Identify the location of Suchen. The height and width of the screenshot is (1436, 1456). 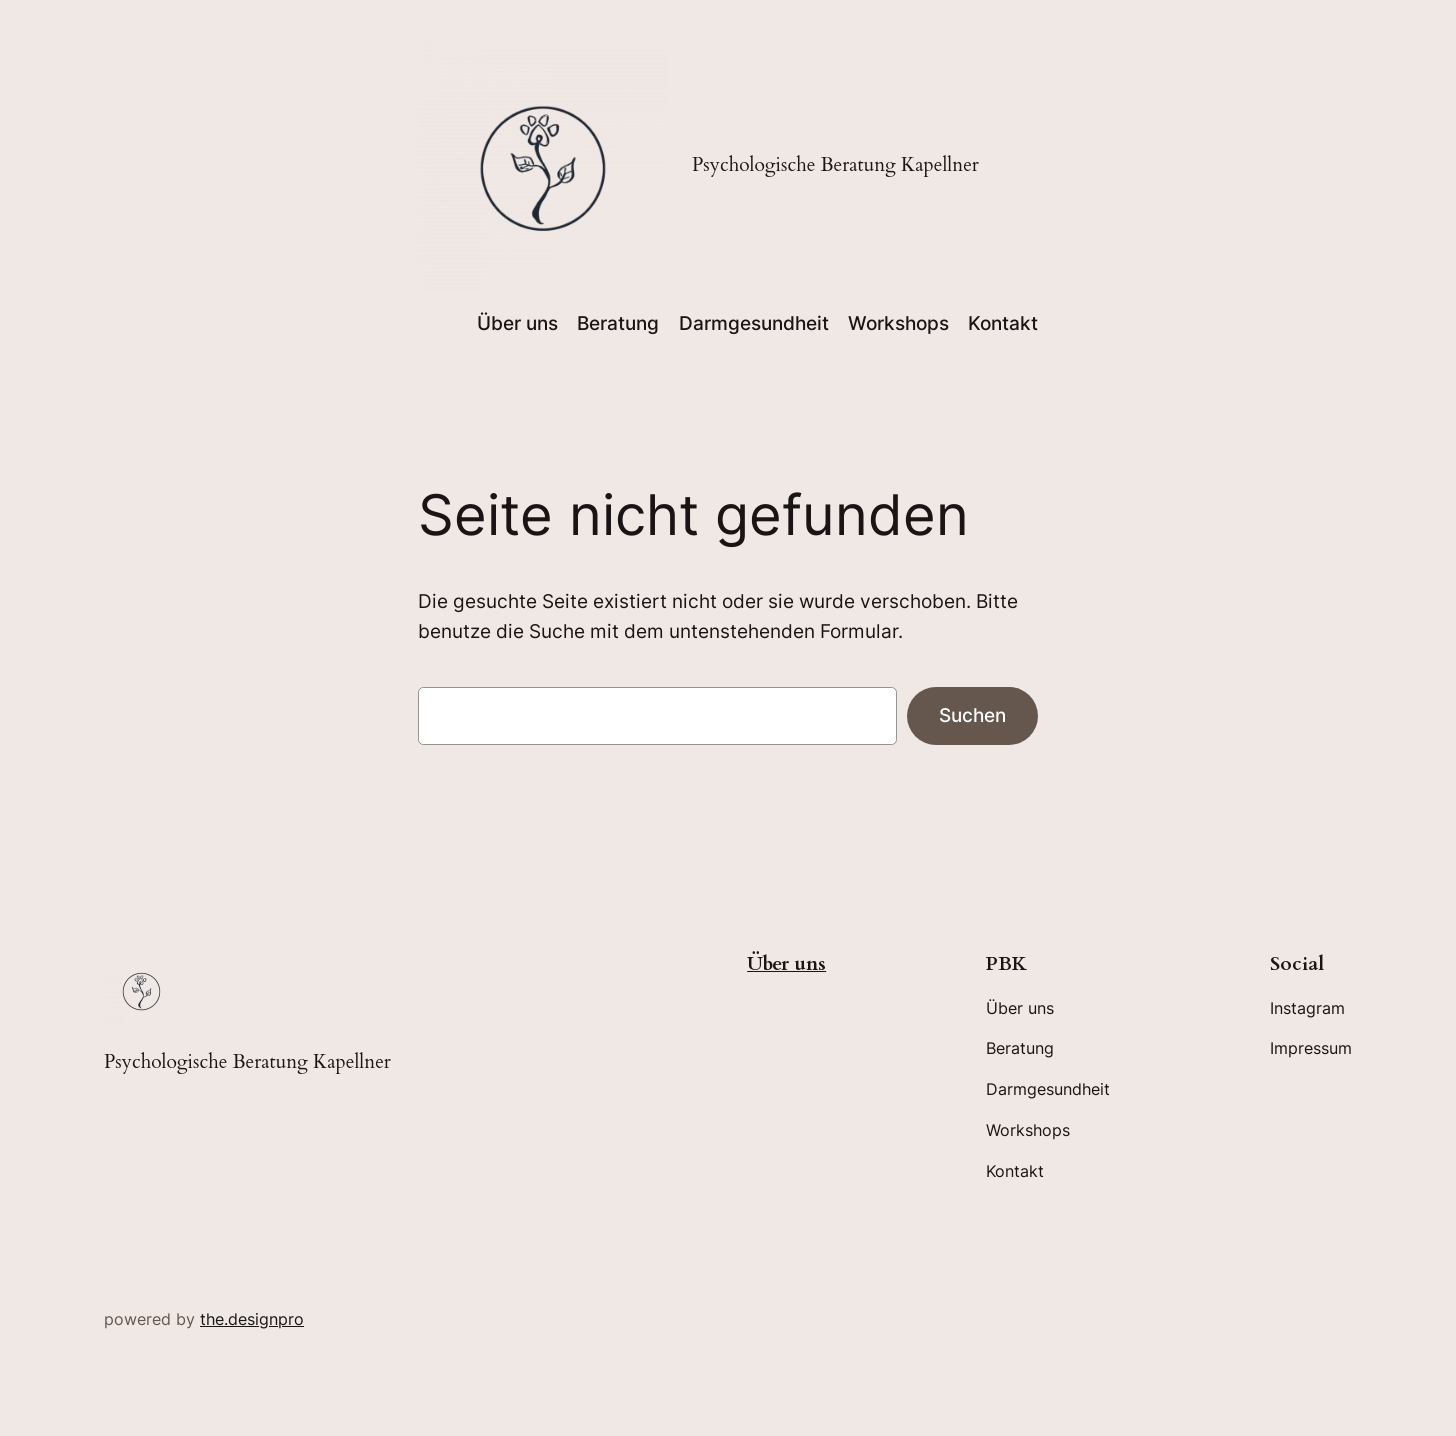
(972, 715).